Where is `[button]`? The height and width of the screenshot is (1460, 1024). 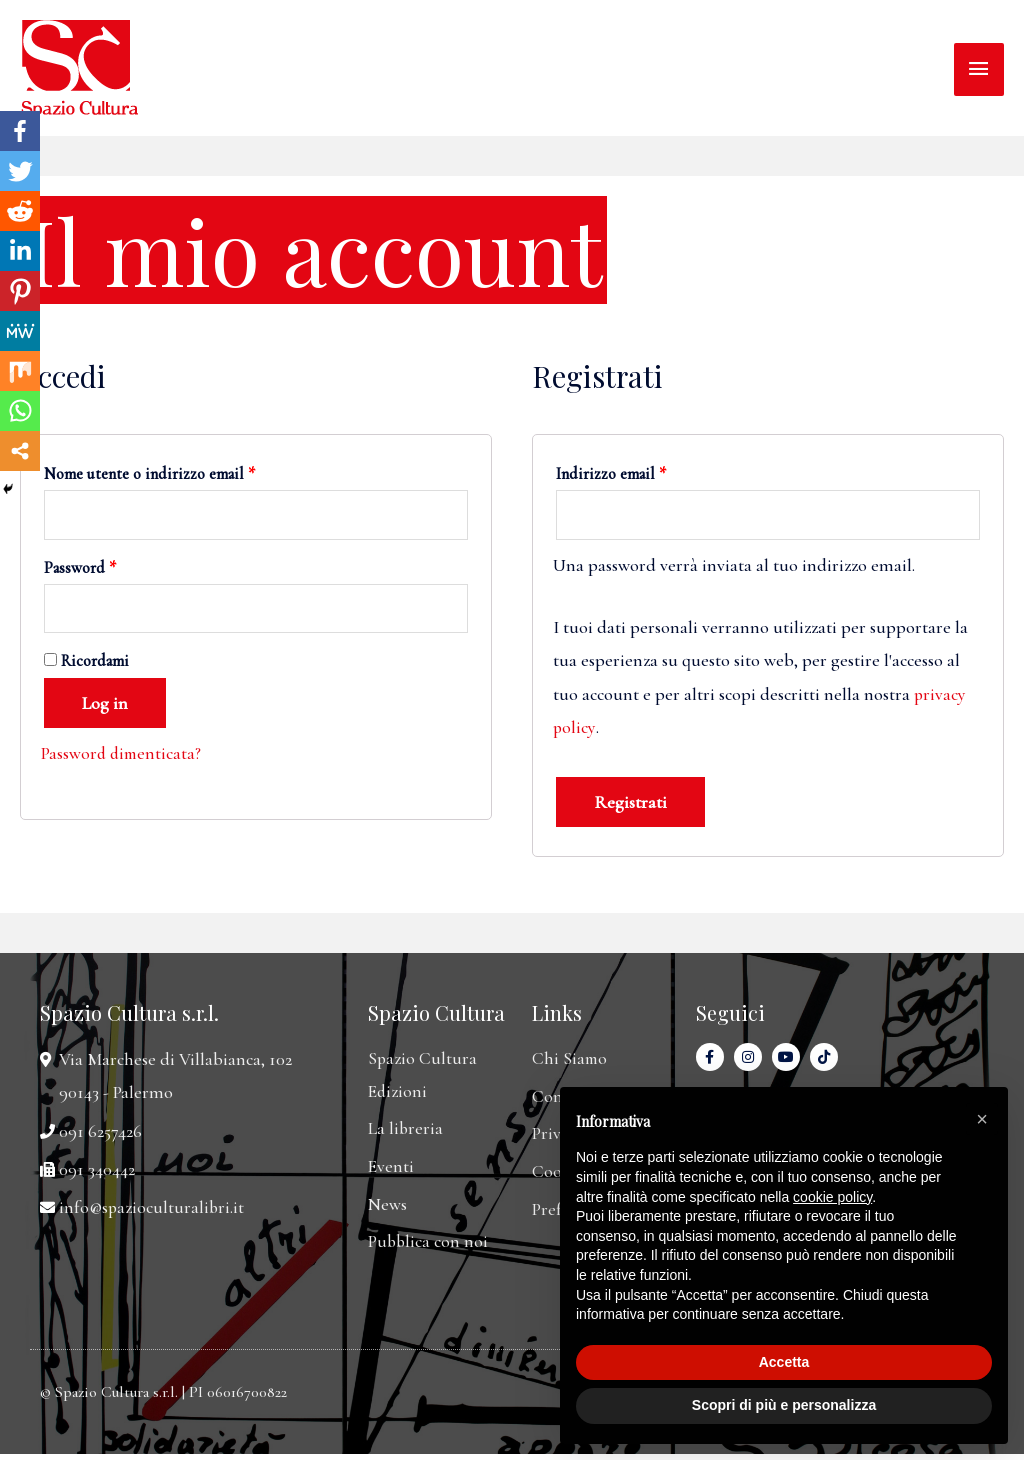 [button] is located at coordinates (982, 1119).